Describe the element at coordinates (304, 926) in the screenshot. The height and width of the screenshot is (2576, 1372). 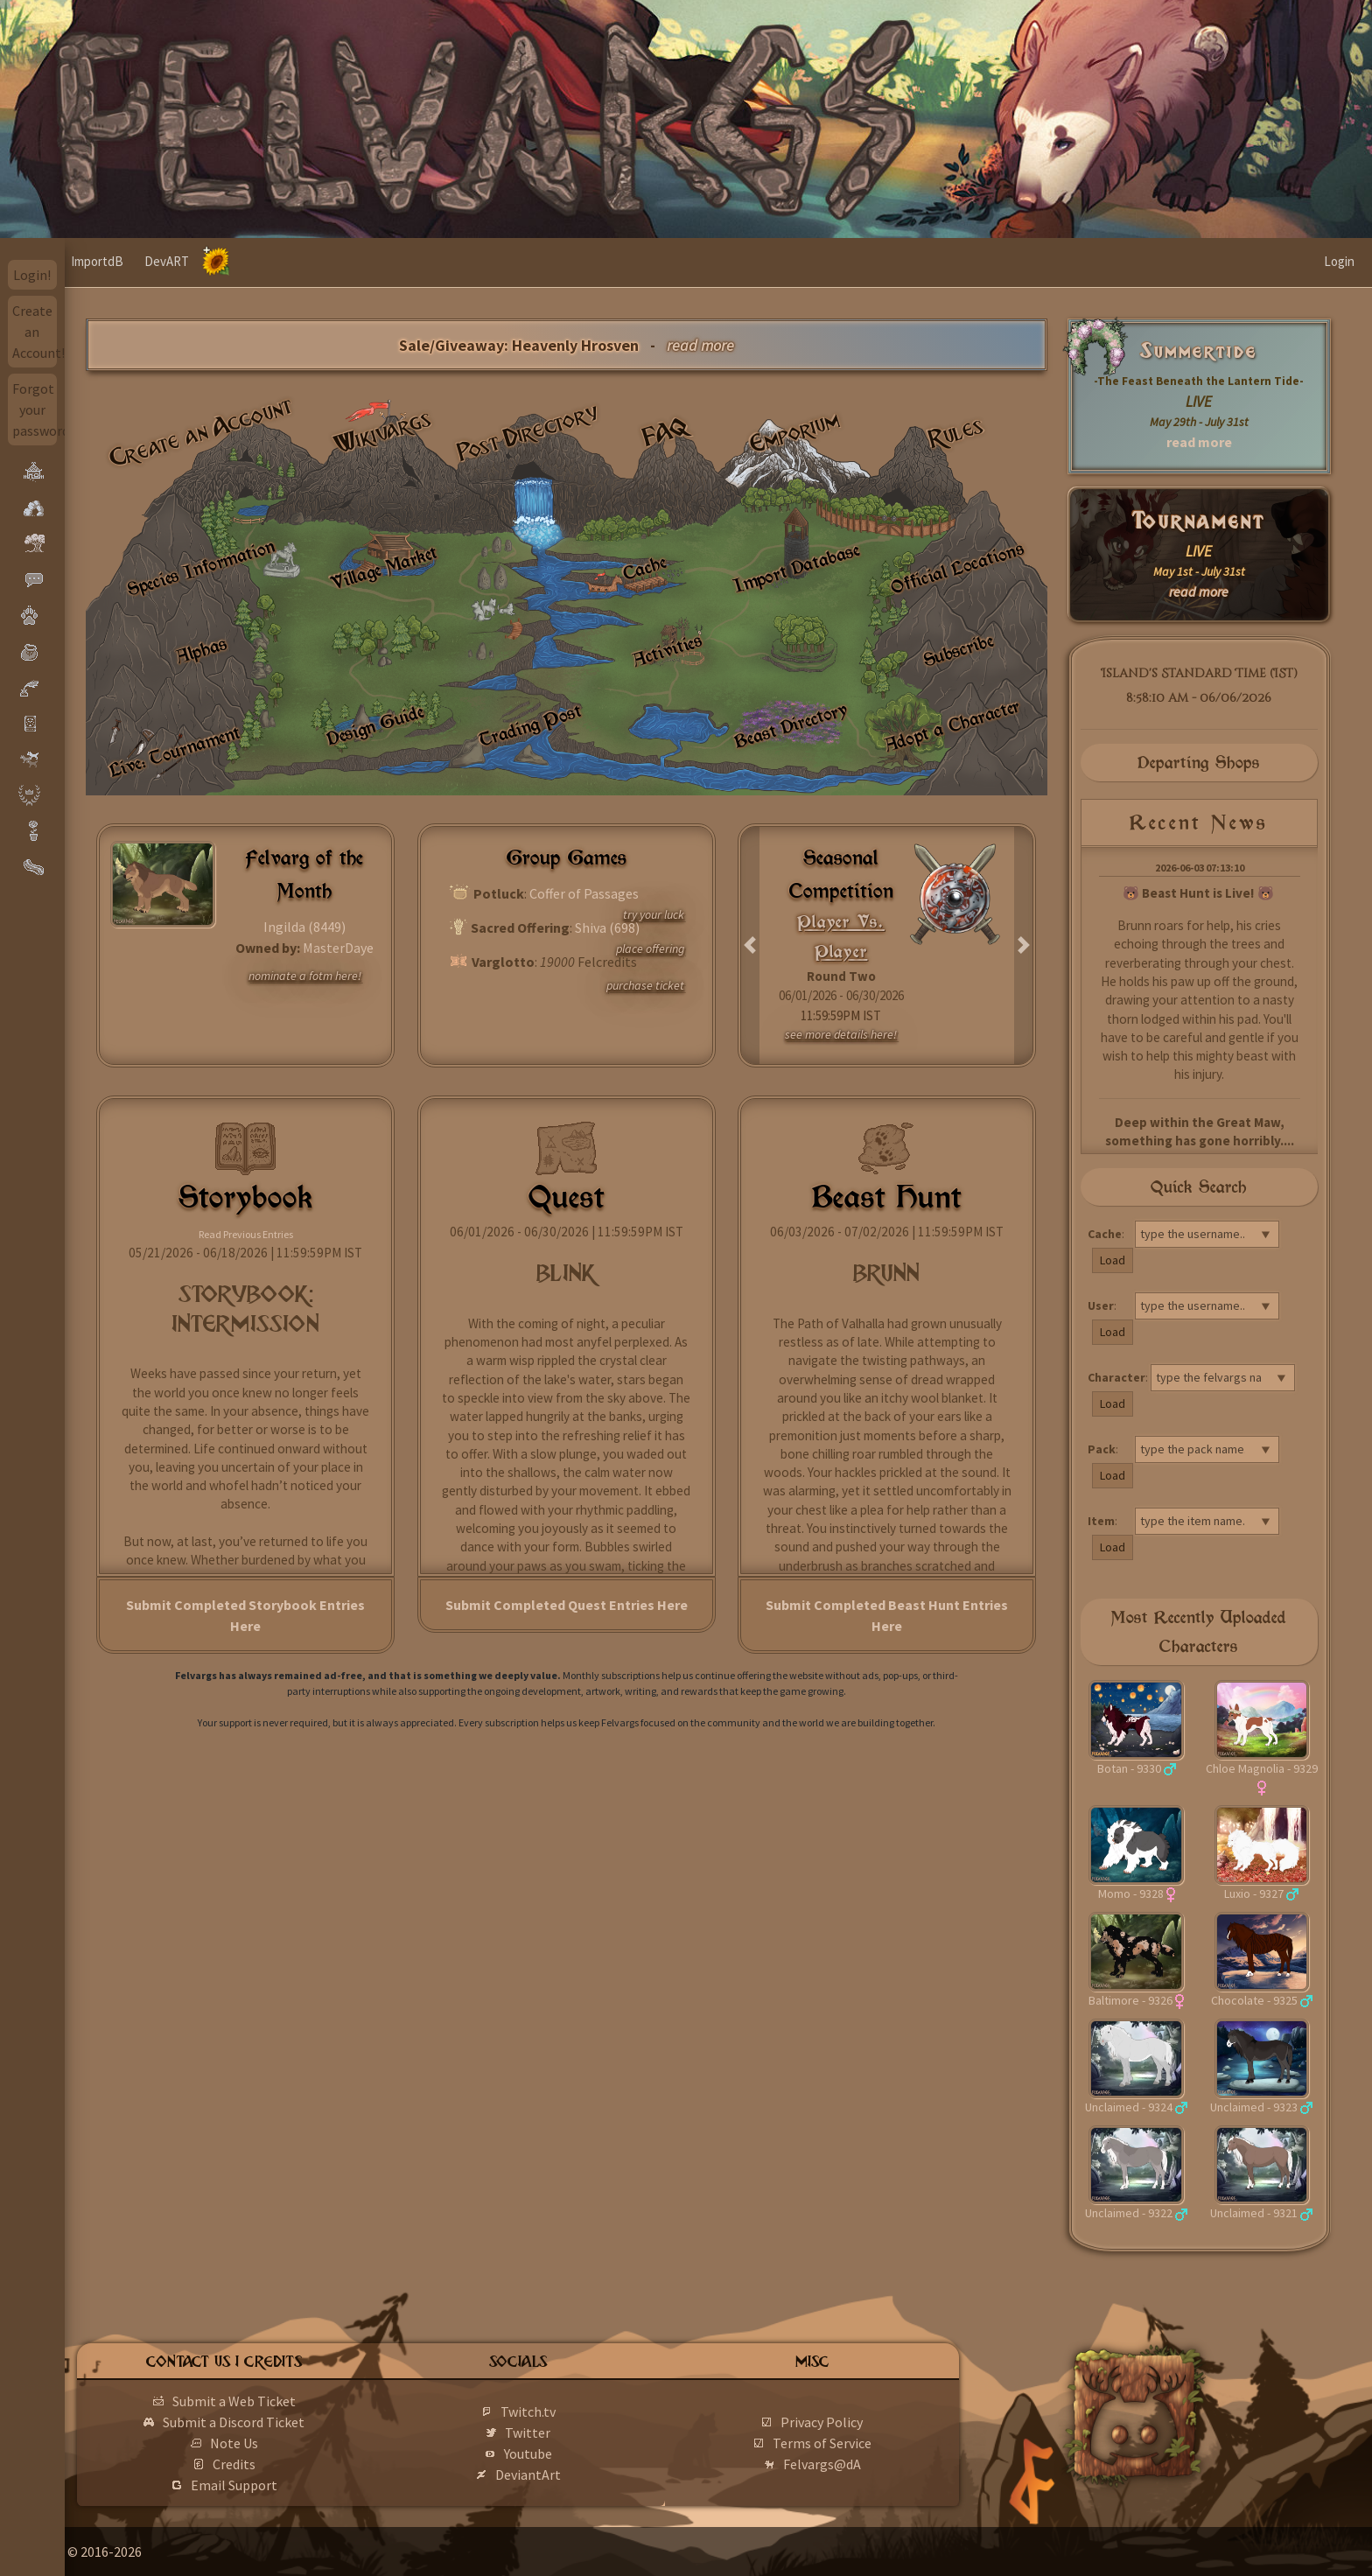
I see `Ingilda (8449)` at that location.